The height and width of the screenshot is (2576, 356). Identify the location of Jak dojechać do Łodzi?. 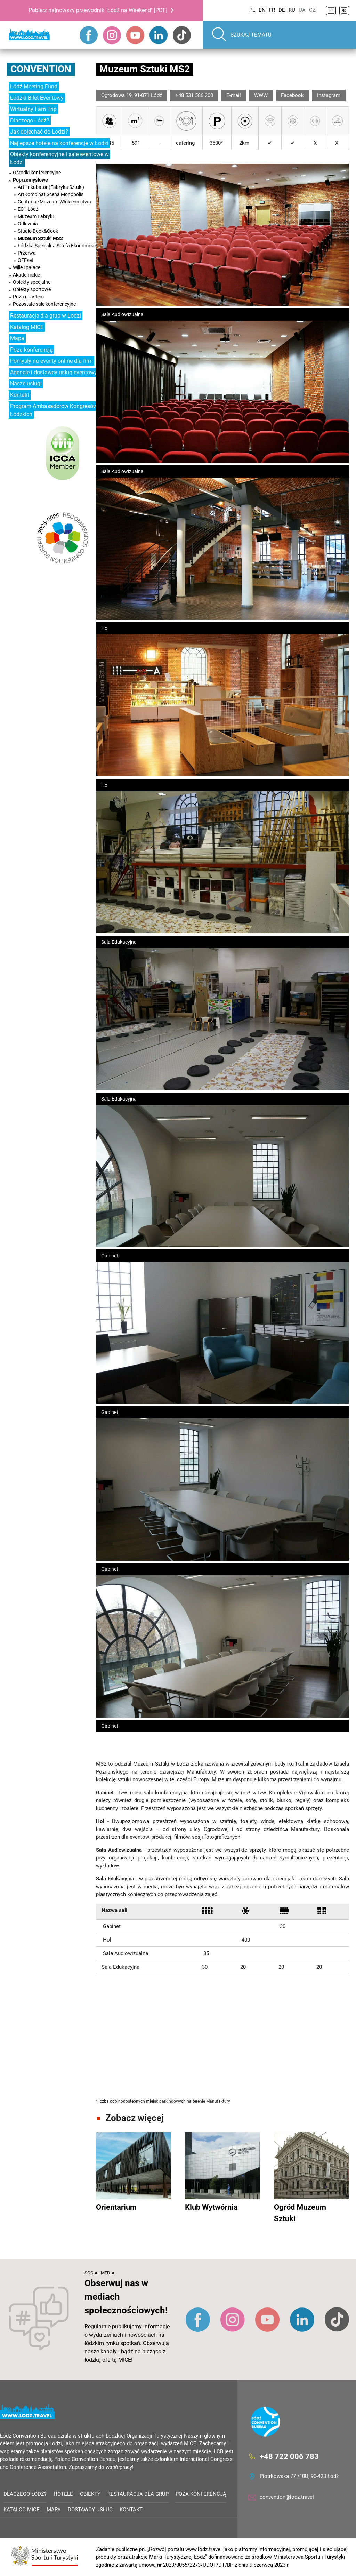
(39, 131).